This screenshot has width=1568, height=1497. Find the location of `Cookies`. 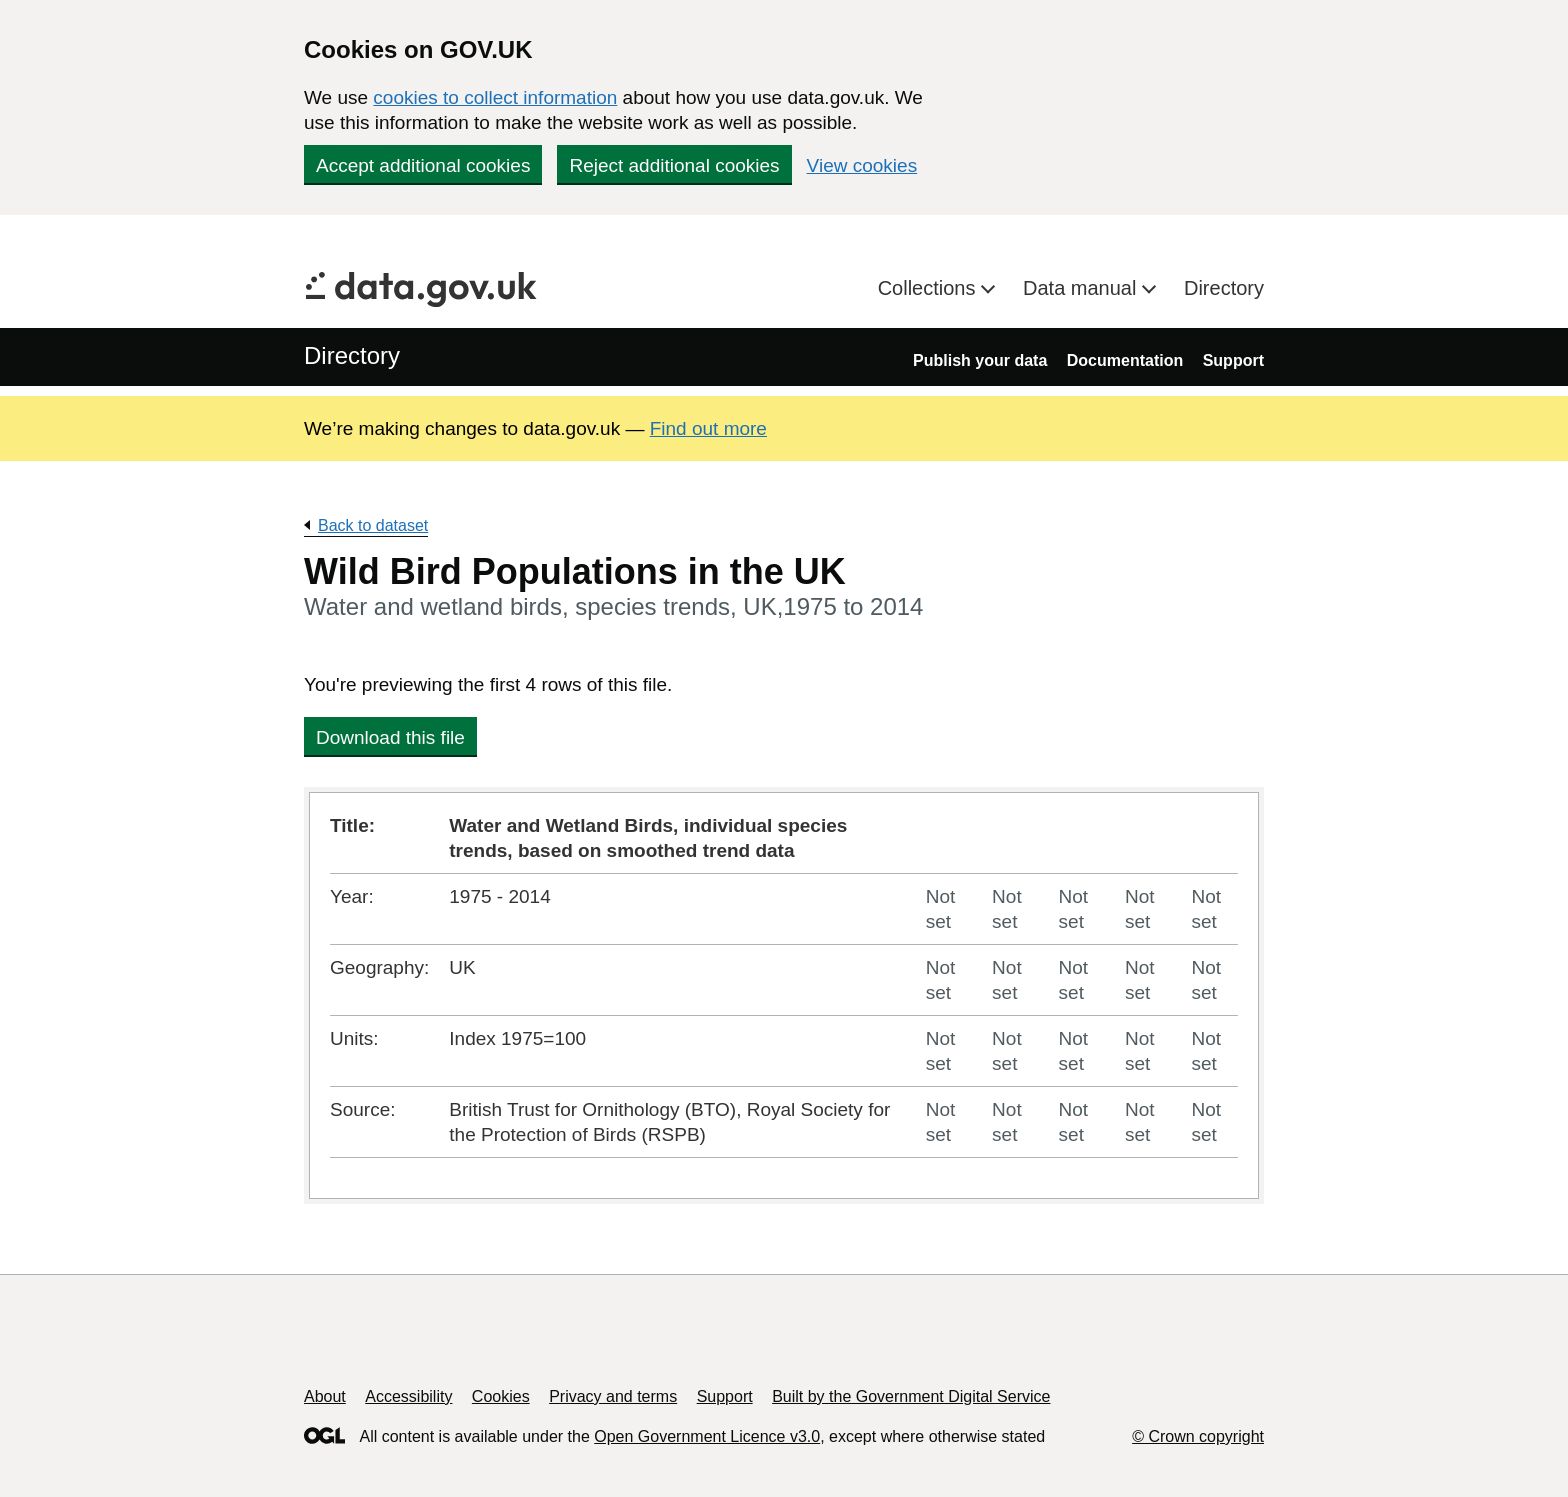

Cookies is located at coordinates (501, 1396).